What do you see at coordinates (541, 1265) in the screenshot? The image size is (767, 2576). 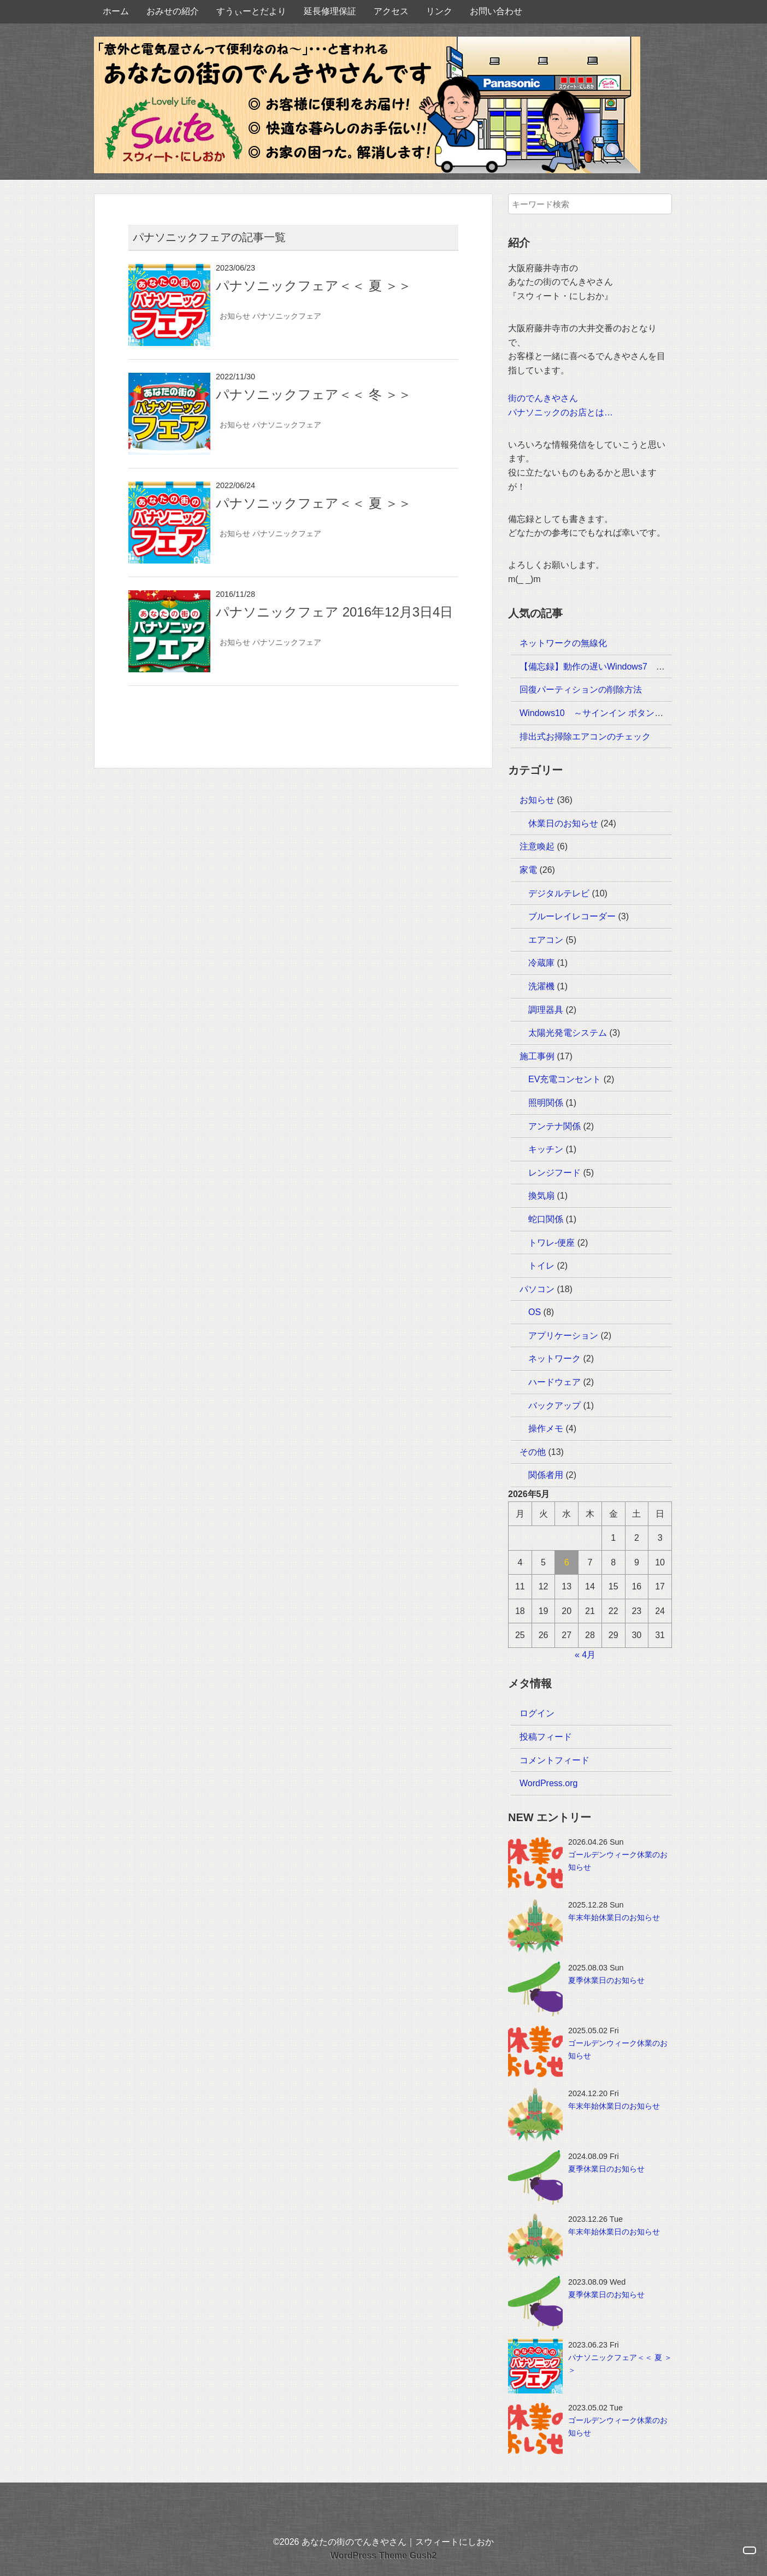 I see `トイレ` at bounding box center [541, 1265].